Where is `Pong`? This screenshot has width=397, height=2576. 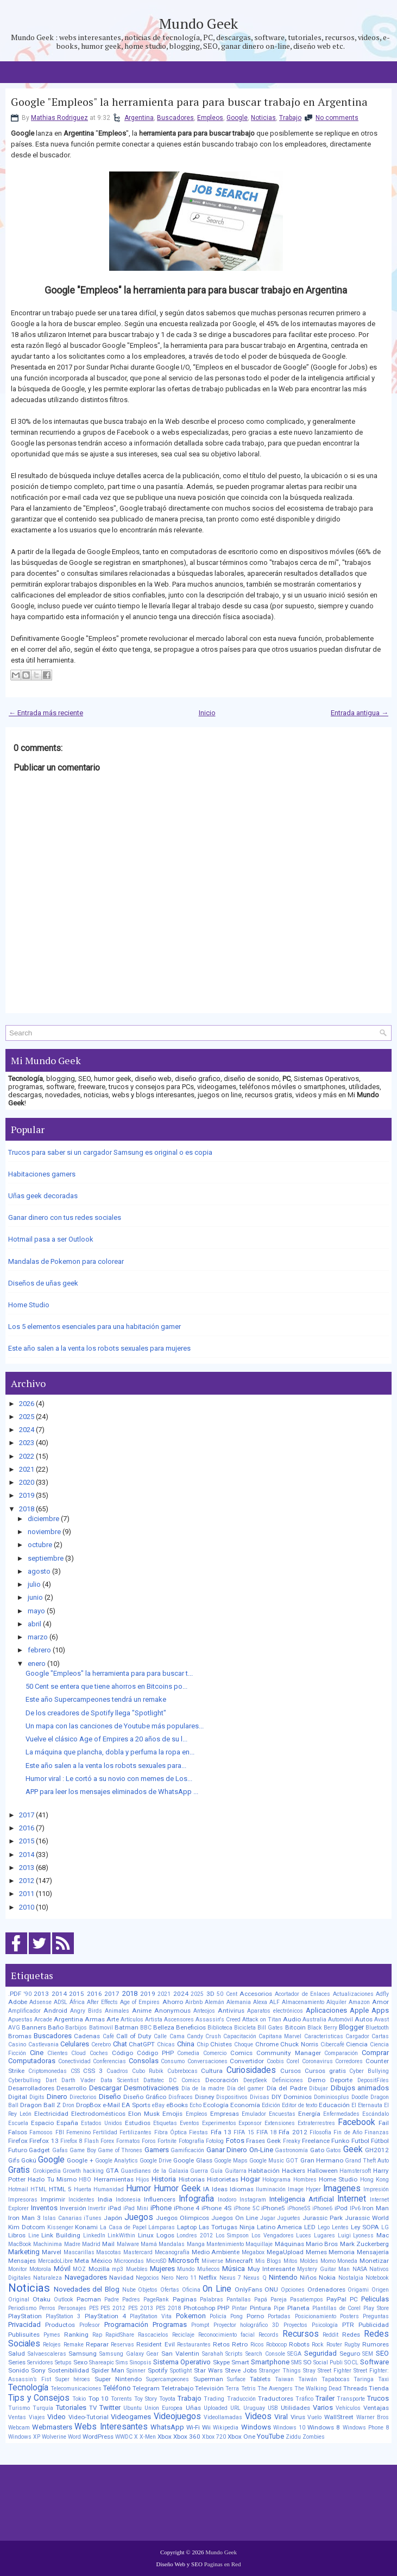
Pong is located at coordinates (236, 2316).